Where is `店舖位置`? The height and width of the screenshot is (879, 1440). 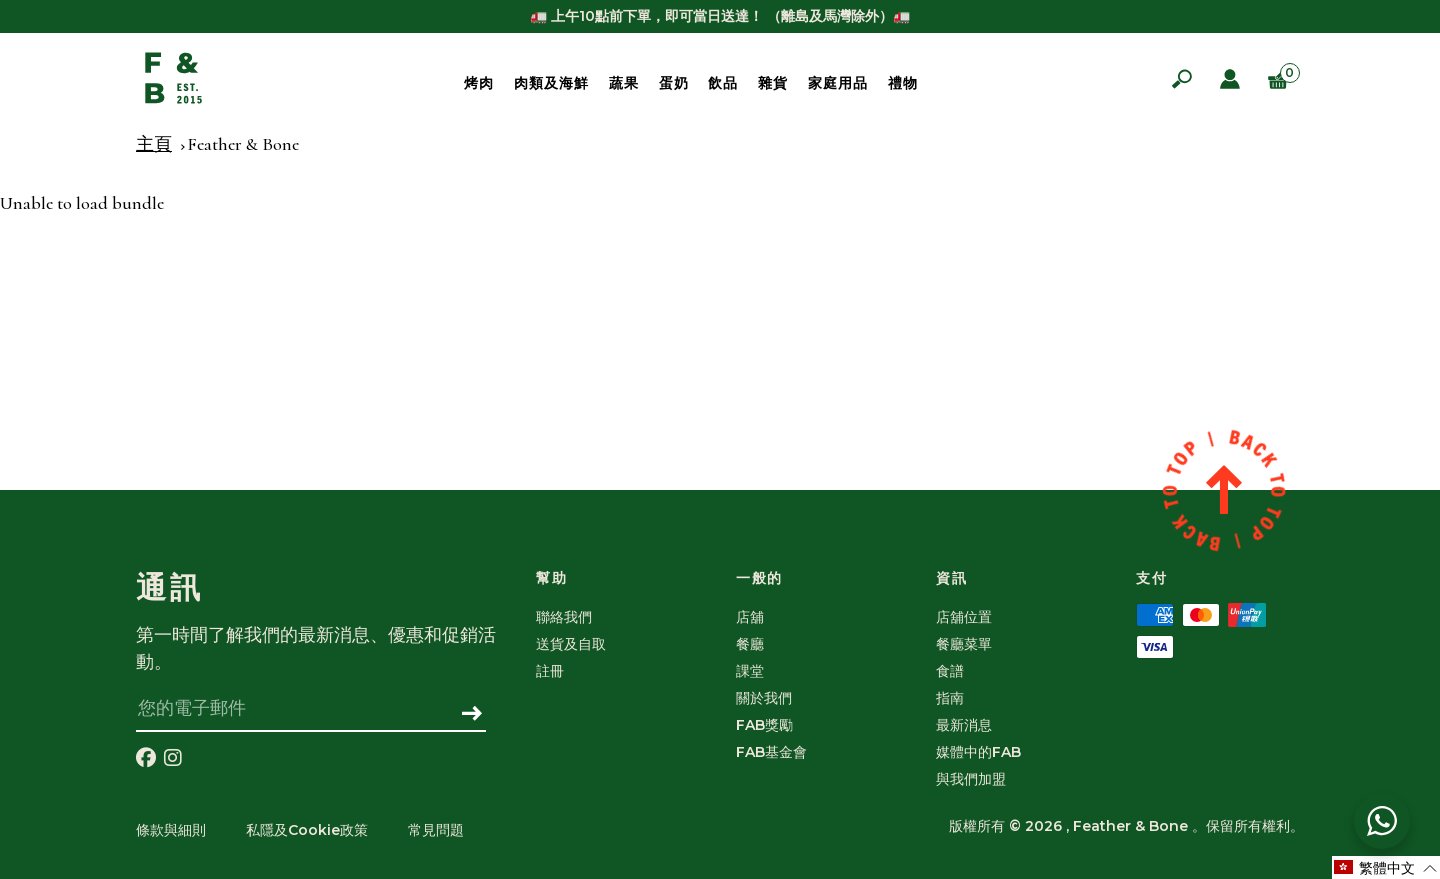 店舖位置 is located at coordinates (964, 617).